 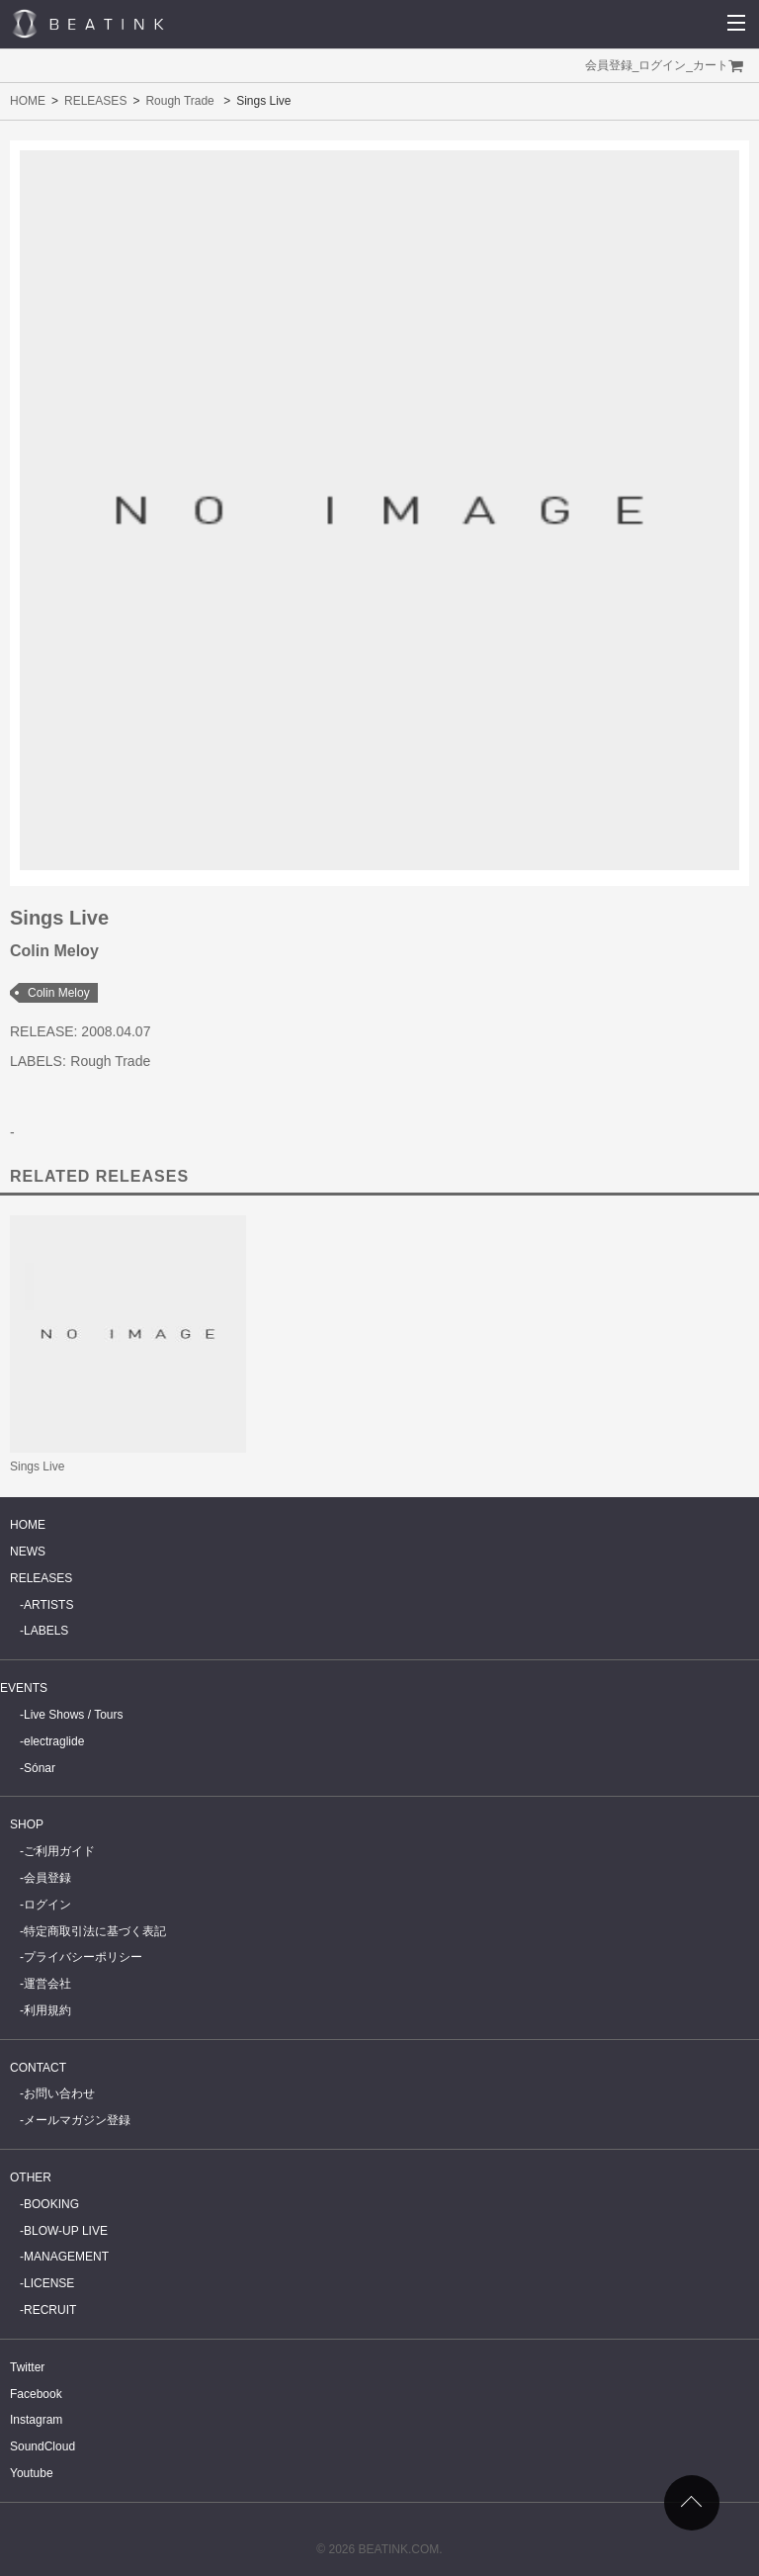 I want to click on 運営会社, so click(x=47, y=1984).